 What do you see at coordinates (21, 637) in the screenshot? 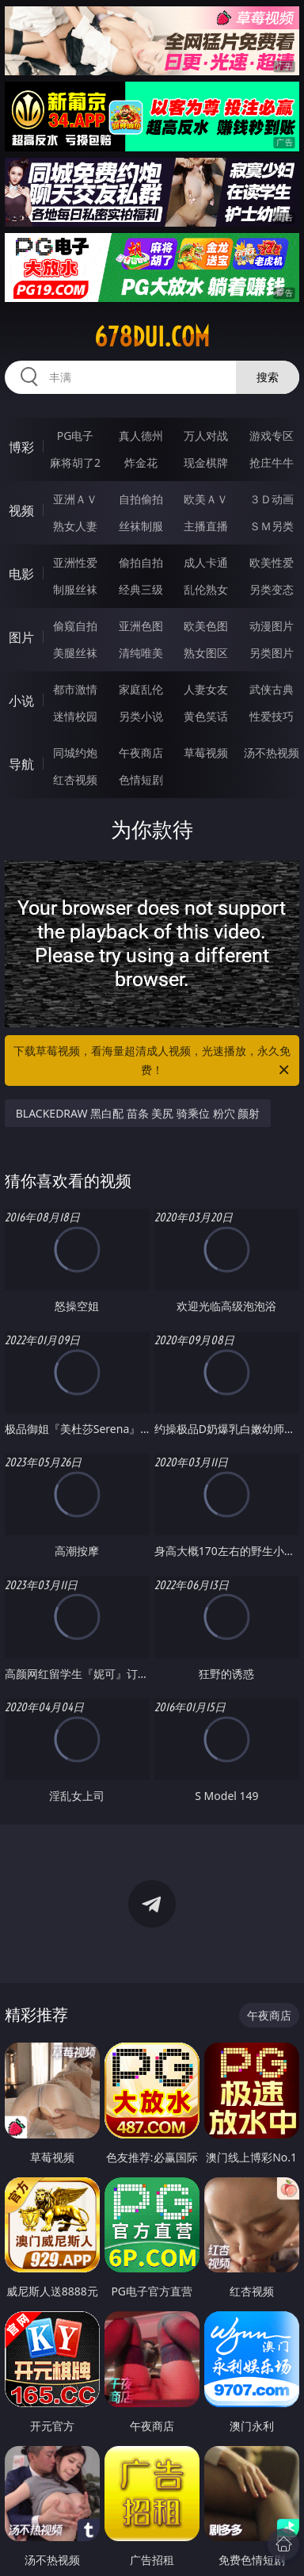
I see `图片` at bounding box center [21, 637].